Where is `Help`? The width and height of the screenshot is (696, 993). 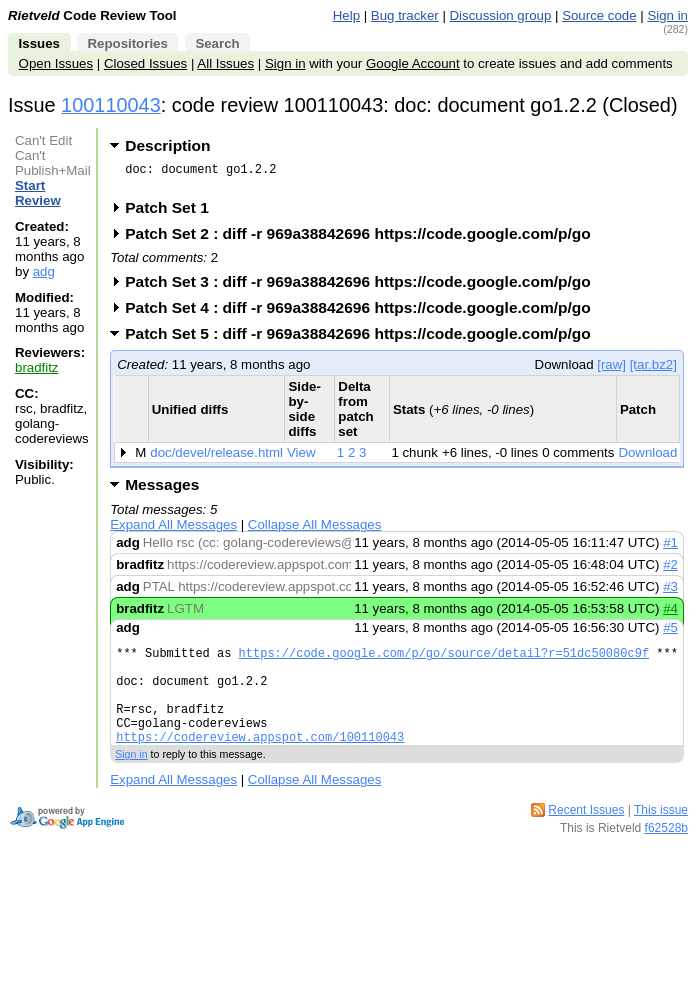 Help is located at coordinates (346, 15).